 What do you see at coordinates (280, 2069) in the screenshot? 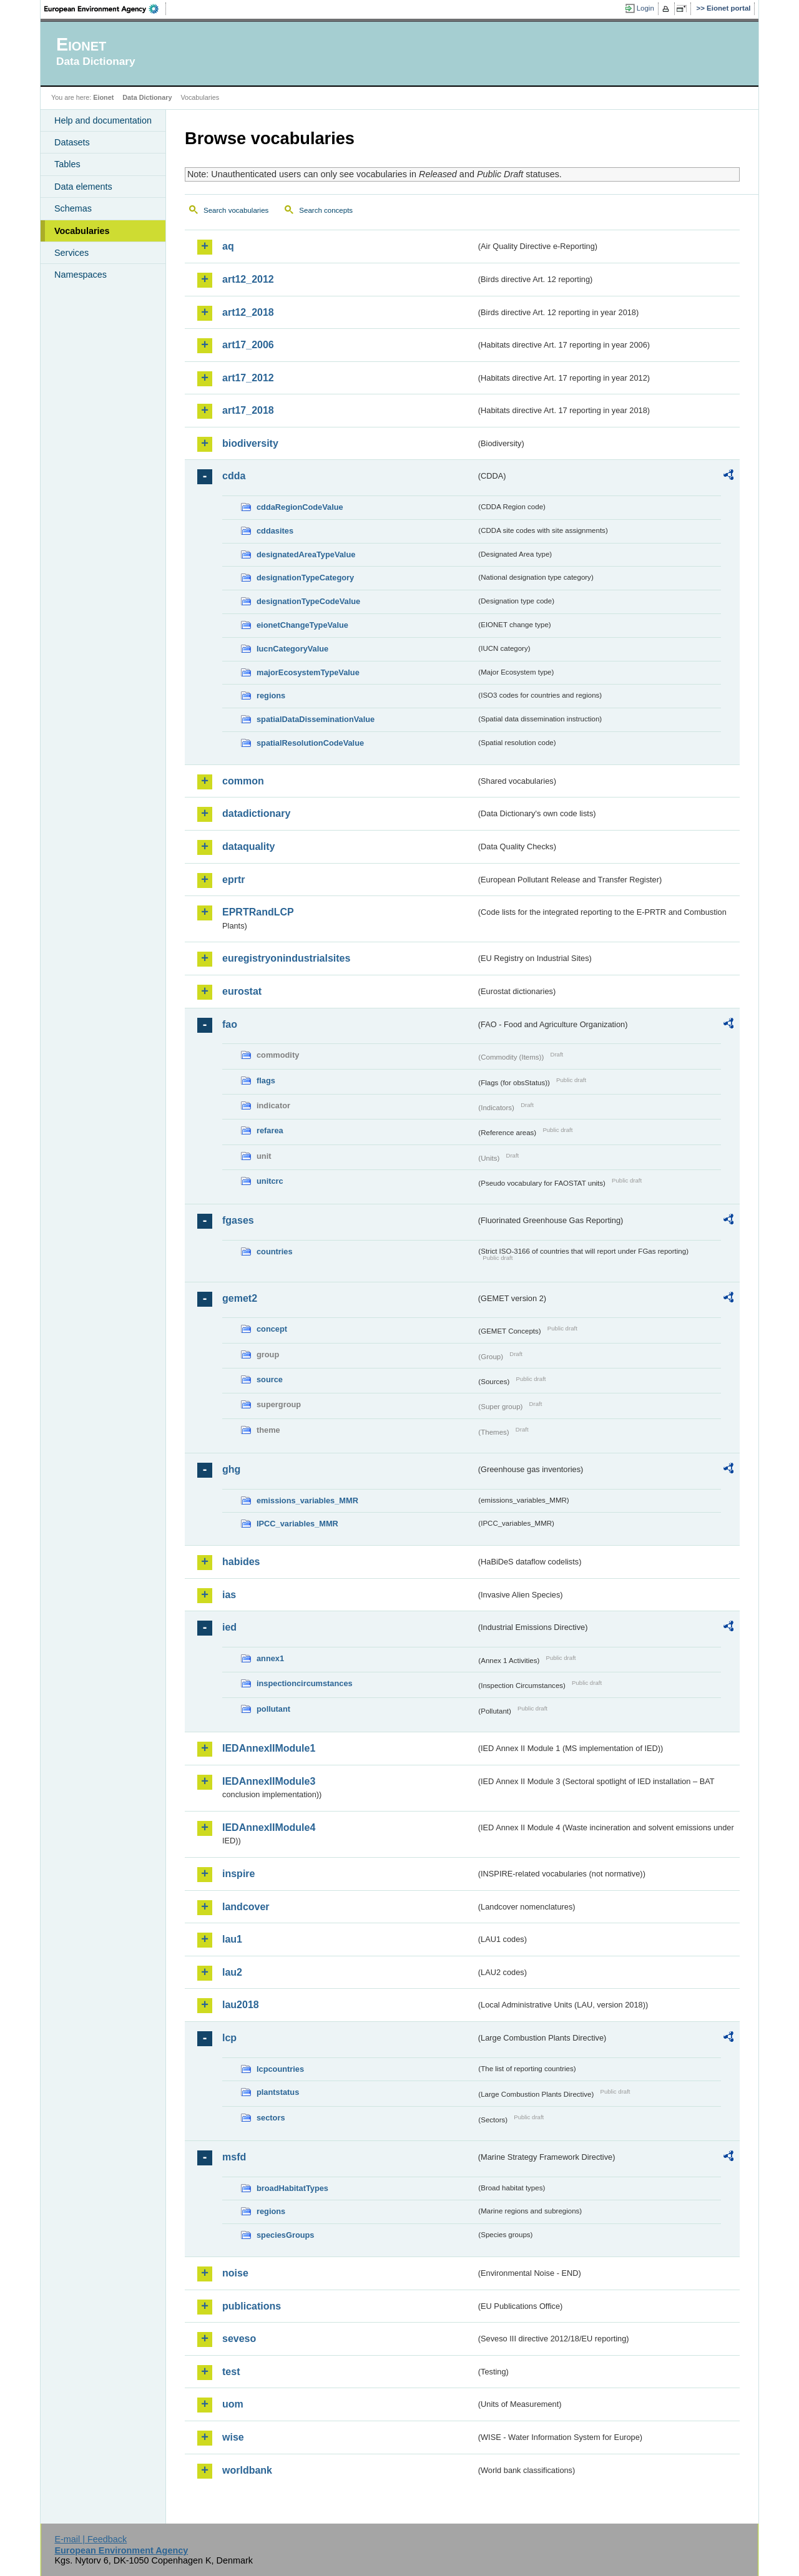
I see `lcpcountries` at bounding box center [280, 2069].